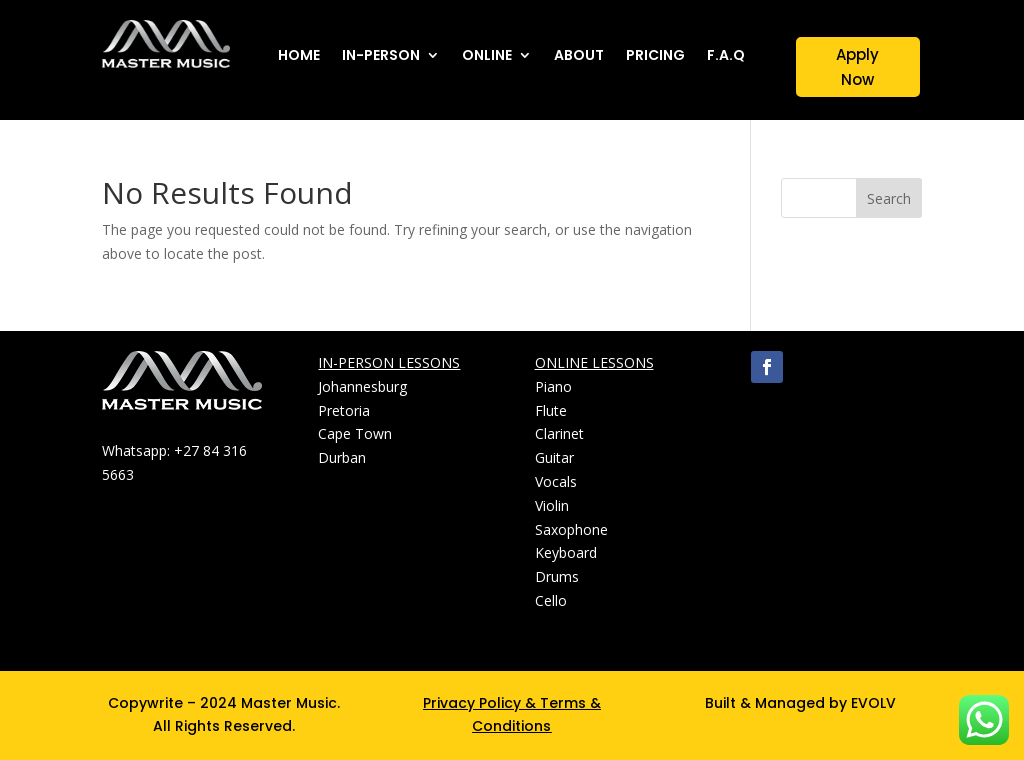  What do you see at coordinates (472, 703) in the screenshot?
I see `Privacy Policy` at bounding box center [472, 703].